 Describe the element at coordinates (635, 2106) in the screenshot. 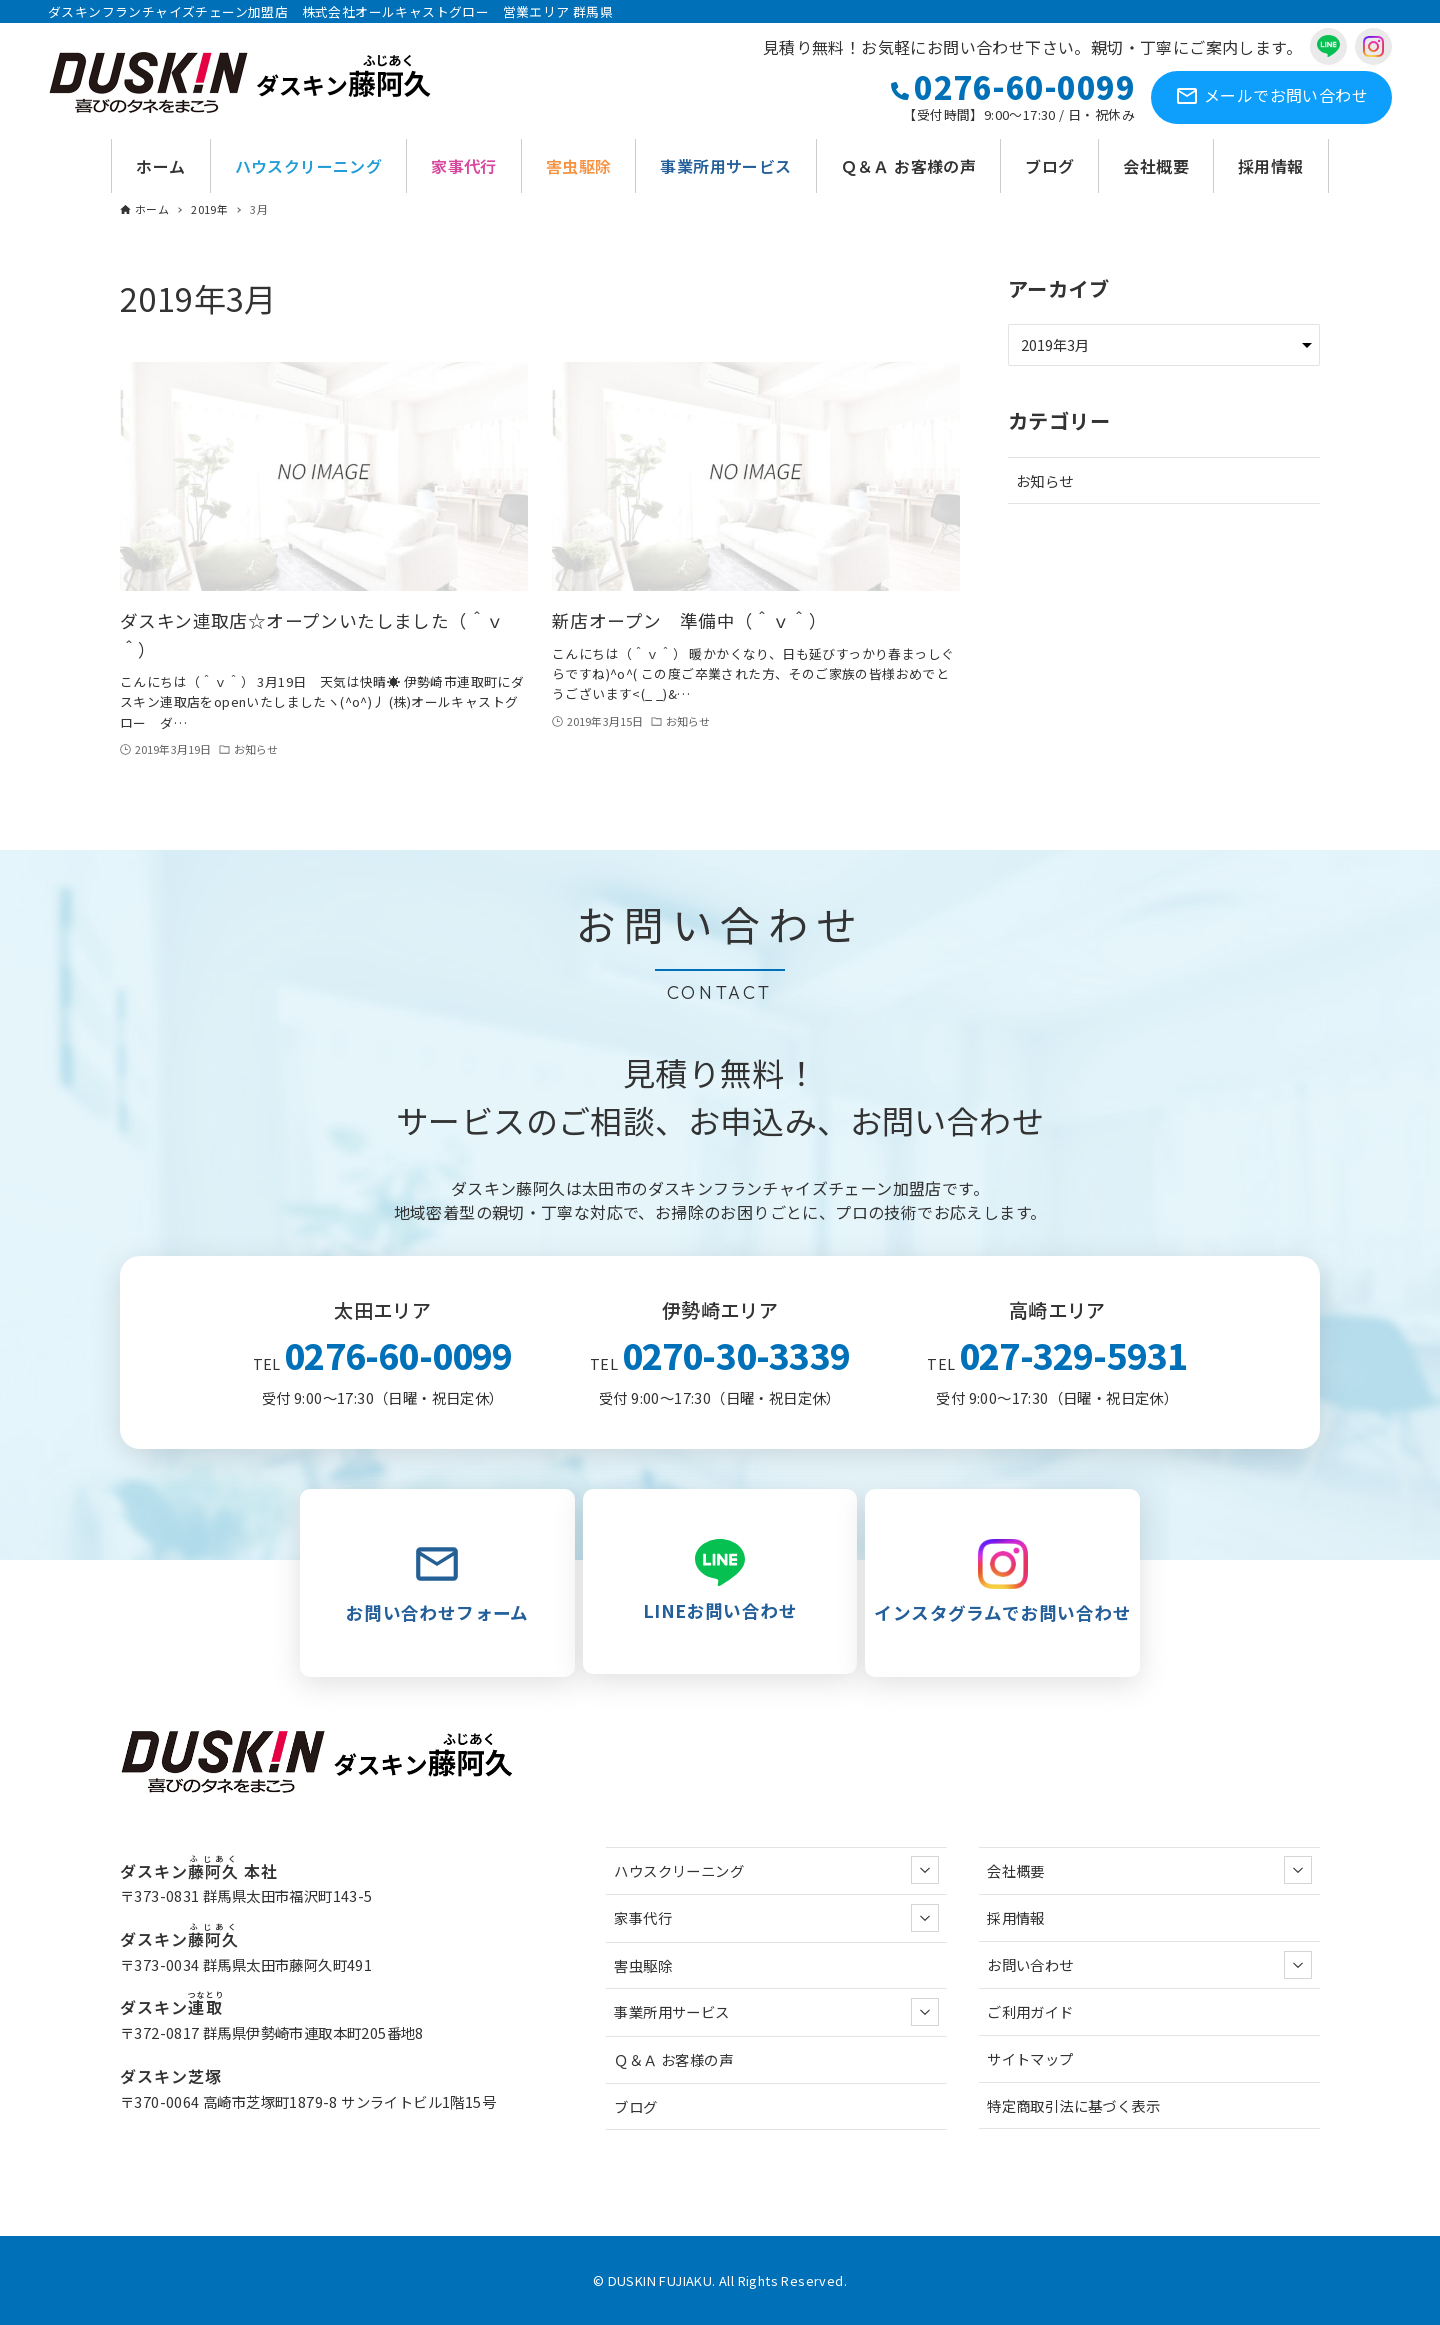

I see `ブログ` at that location.